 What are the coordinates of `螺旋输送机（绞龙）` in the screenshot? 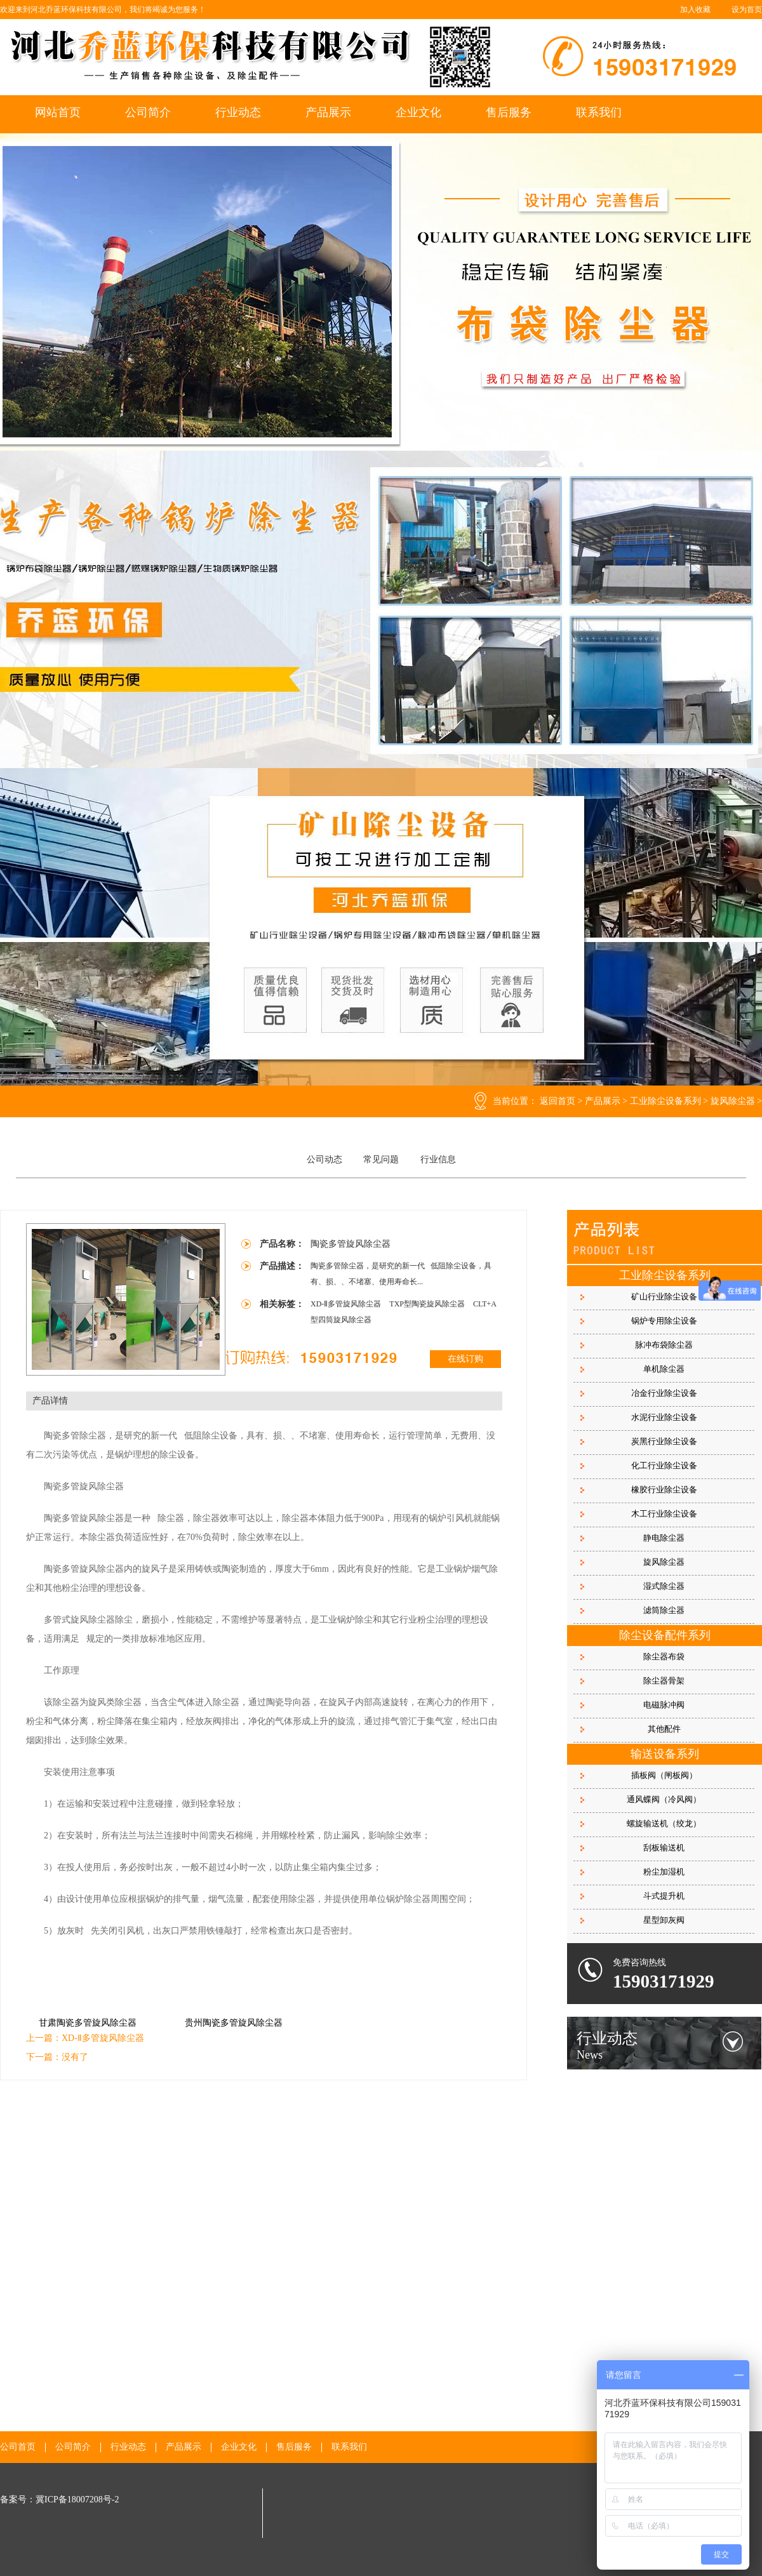 It's located at (664, 1823).